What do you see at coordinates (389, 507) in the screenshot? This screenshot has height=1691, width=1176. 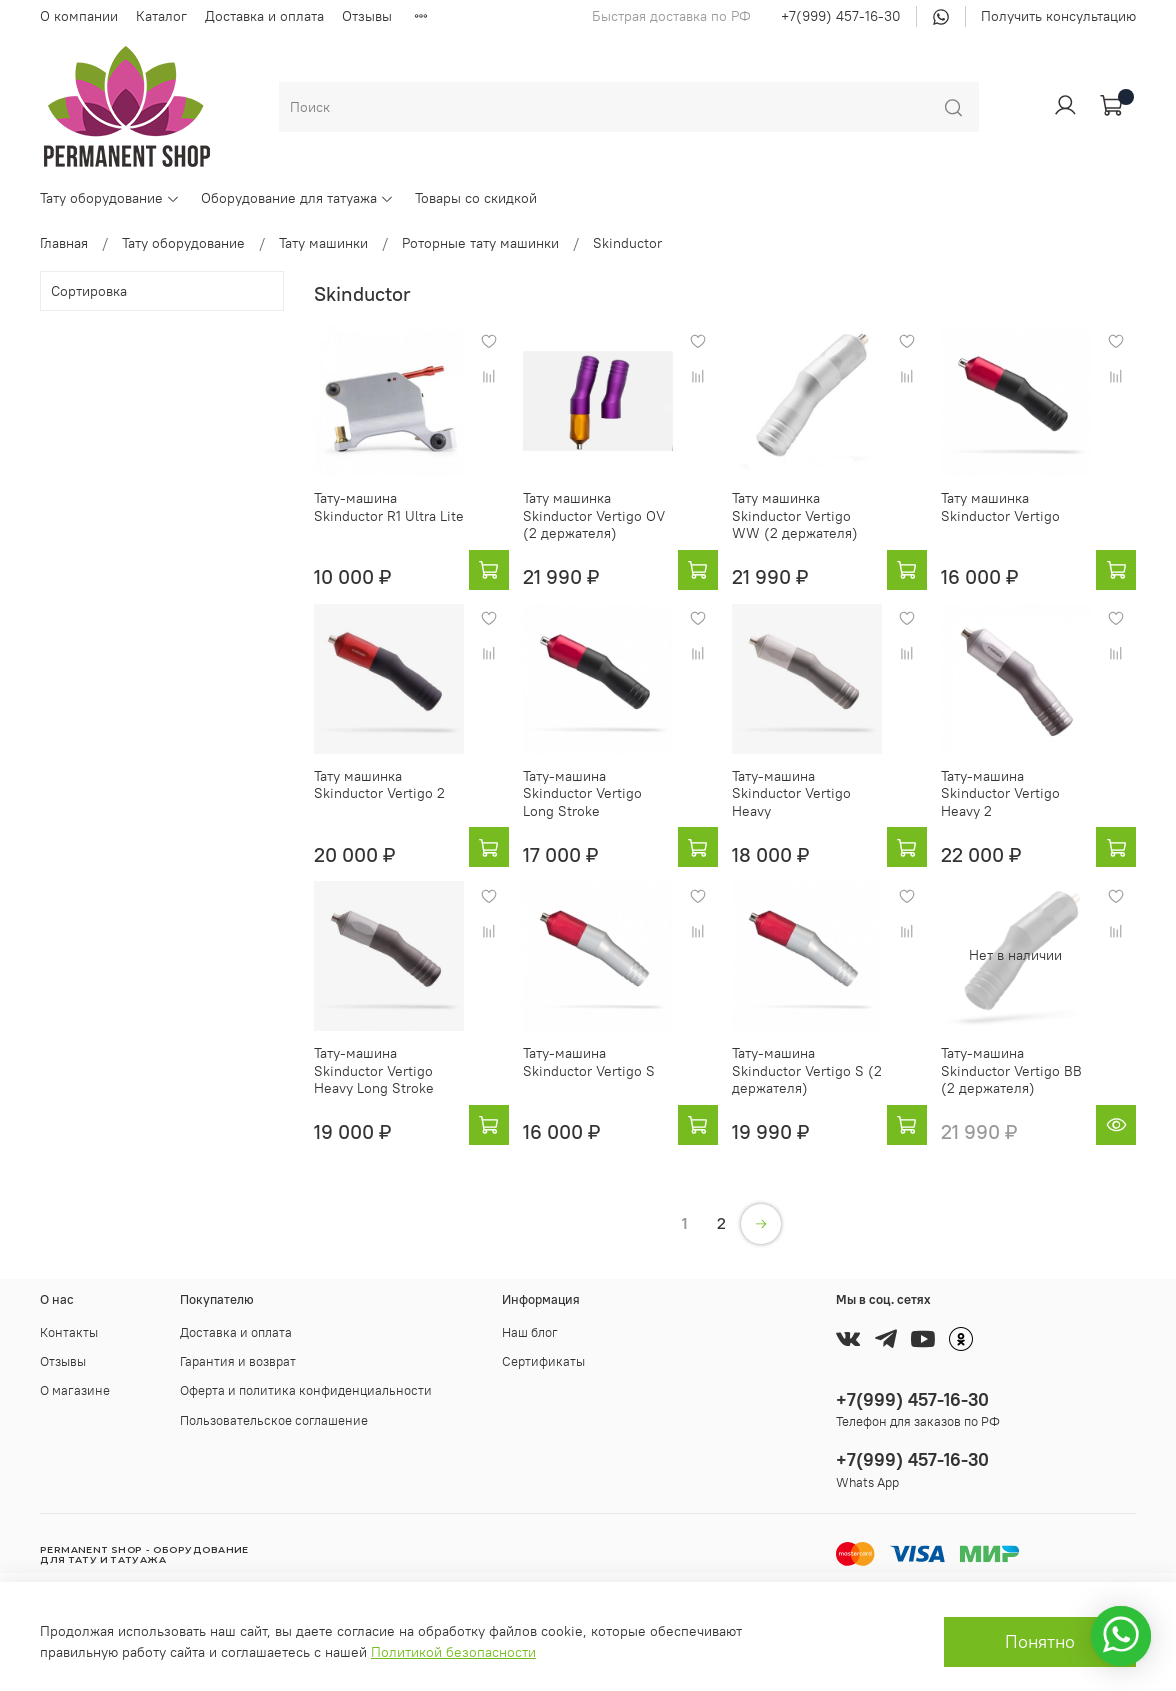 I see `Тату-машина Skinductor R1 Ultra Lite` at bounding box center [389, 507].